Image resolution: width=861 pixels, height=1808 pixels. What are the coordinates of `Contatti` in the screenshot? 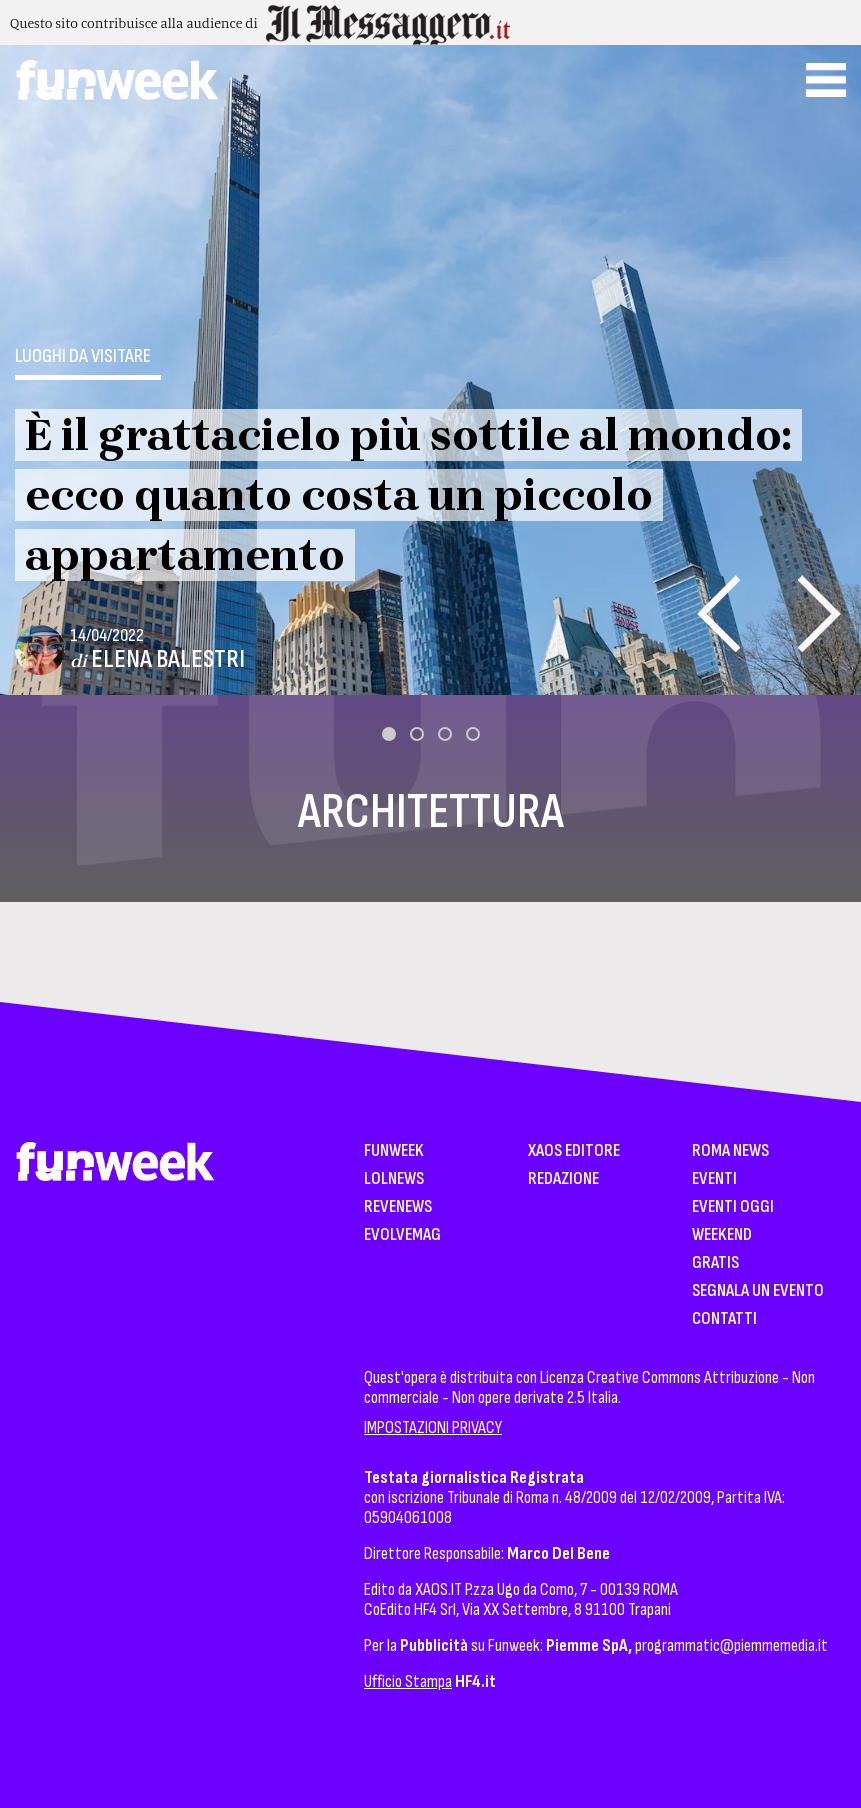 It's located at (724, 1319).